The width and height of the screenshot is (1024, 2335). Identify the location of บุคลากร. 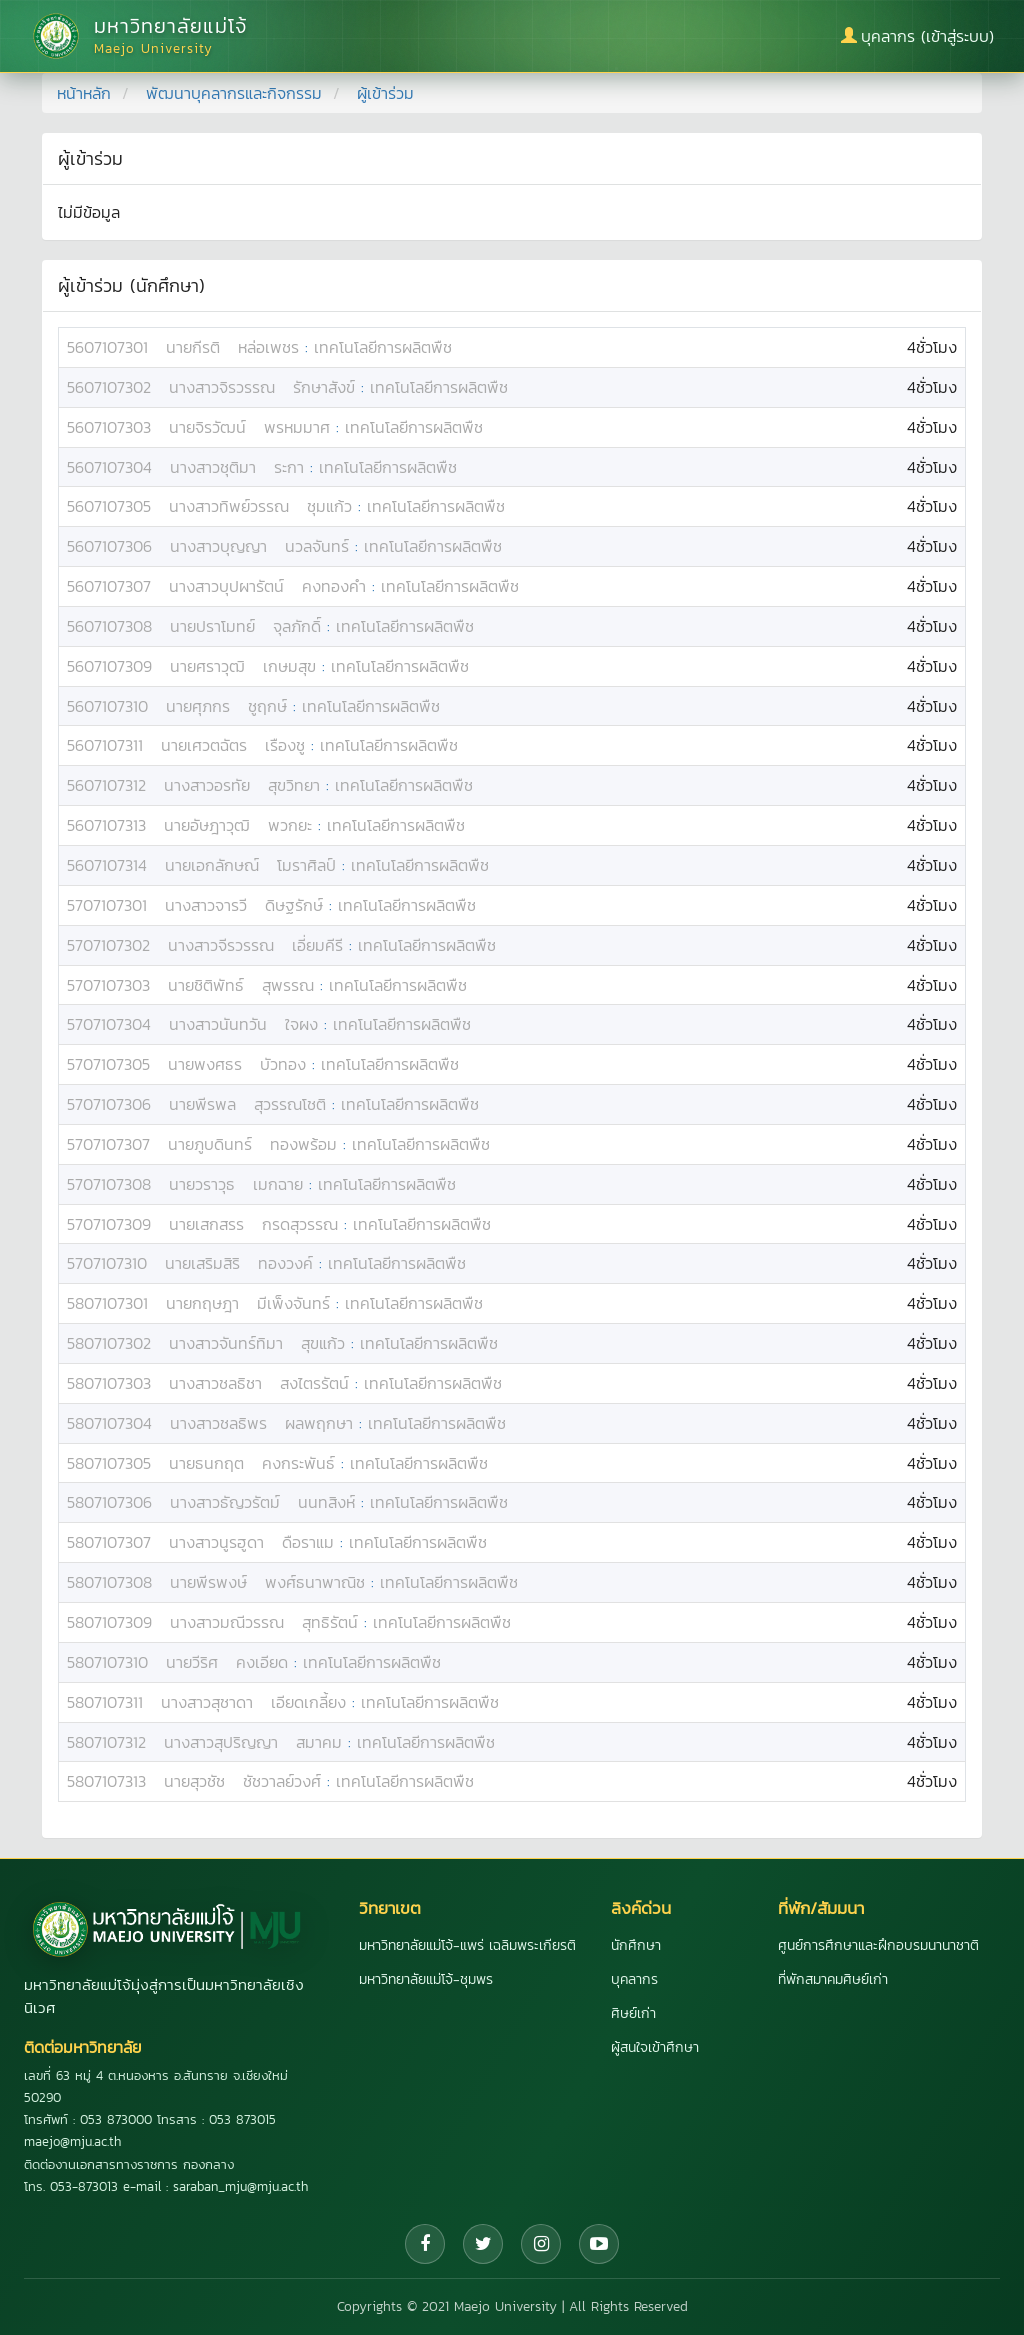
(634, 1979).